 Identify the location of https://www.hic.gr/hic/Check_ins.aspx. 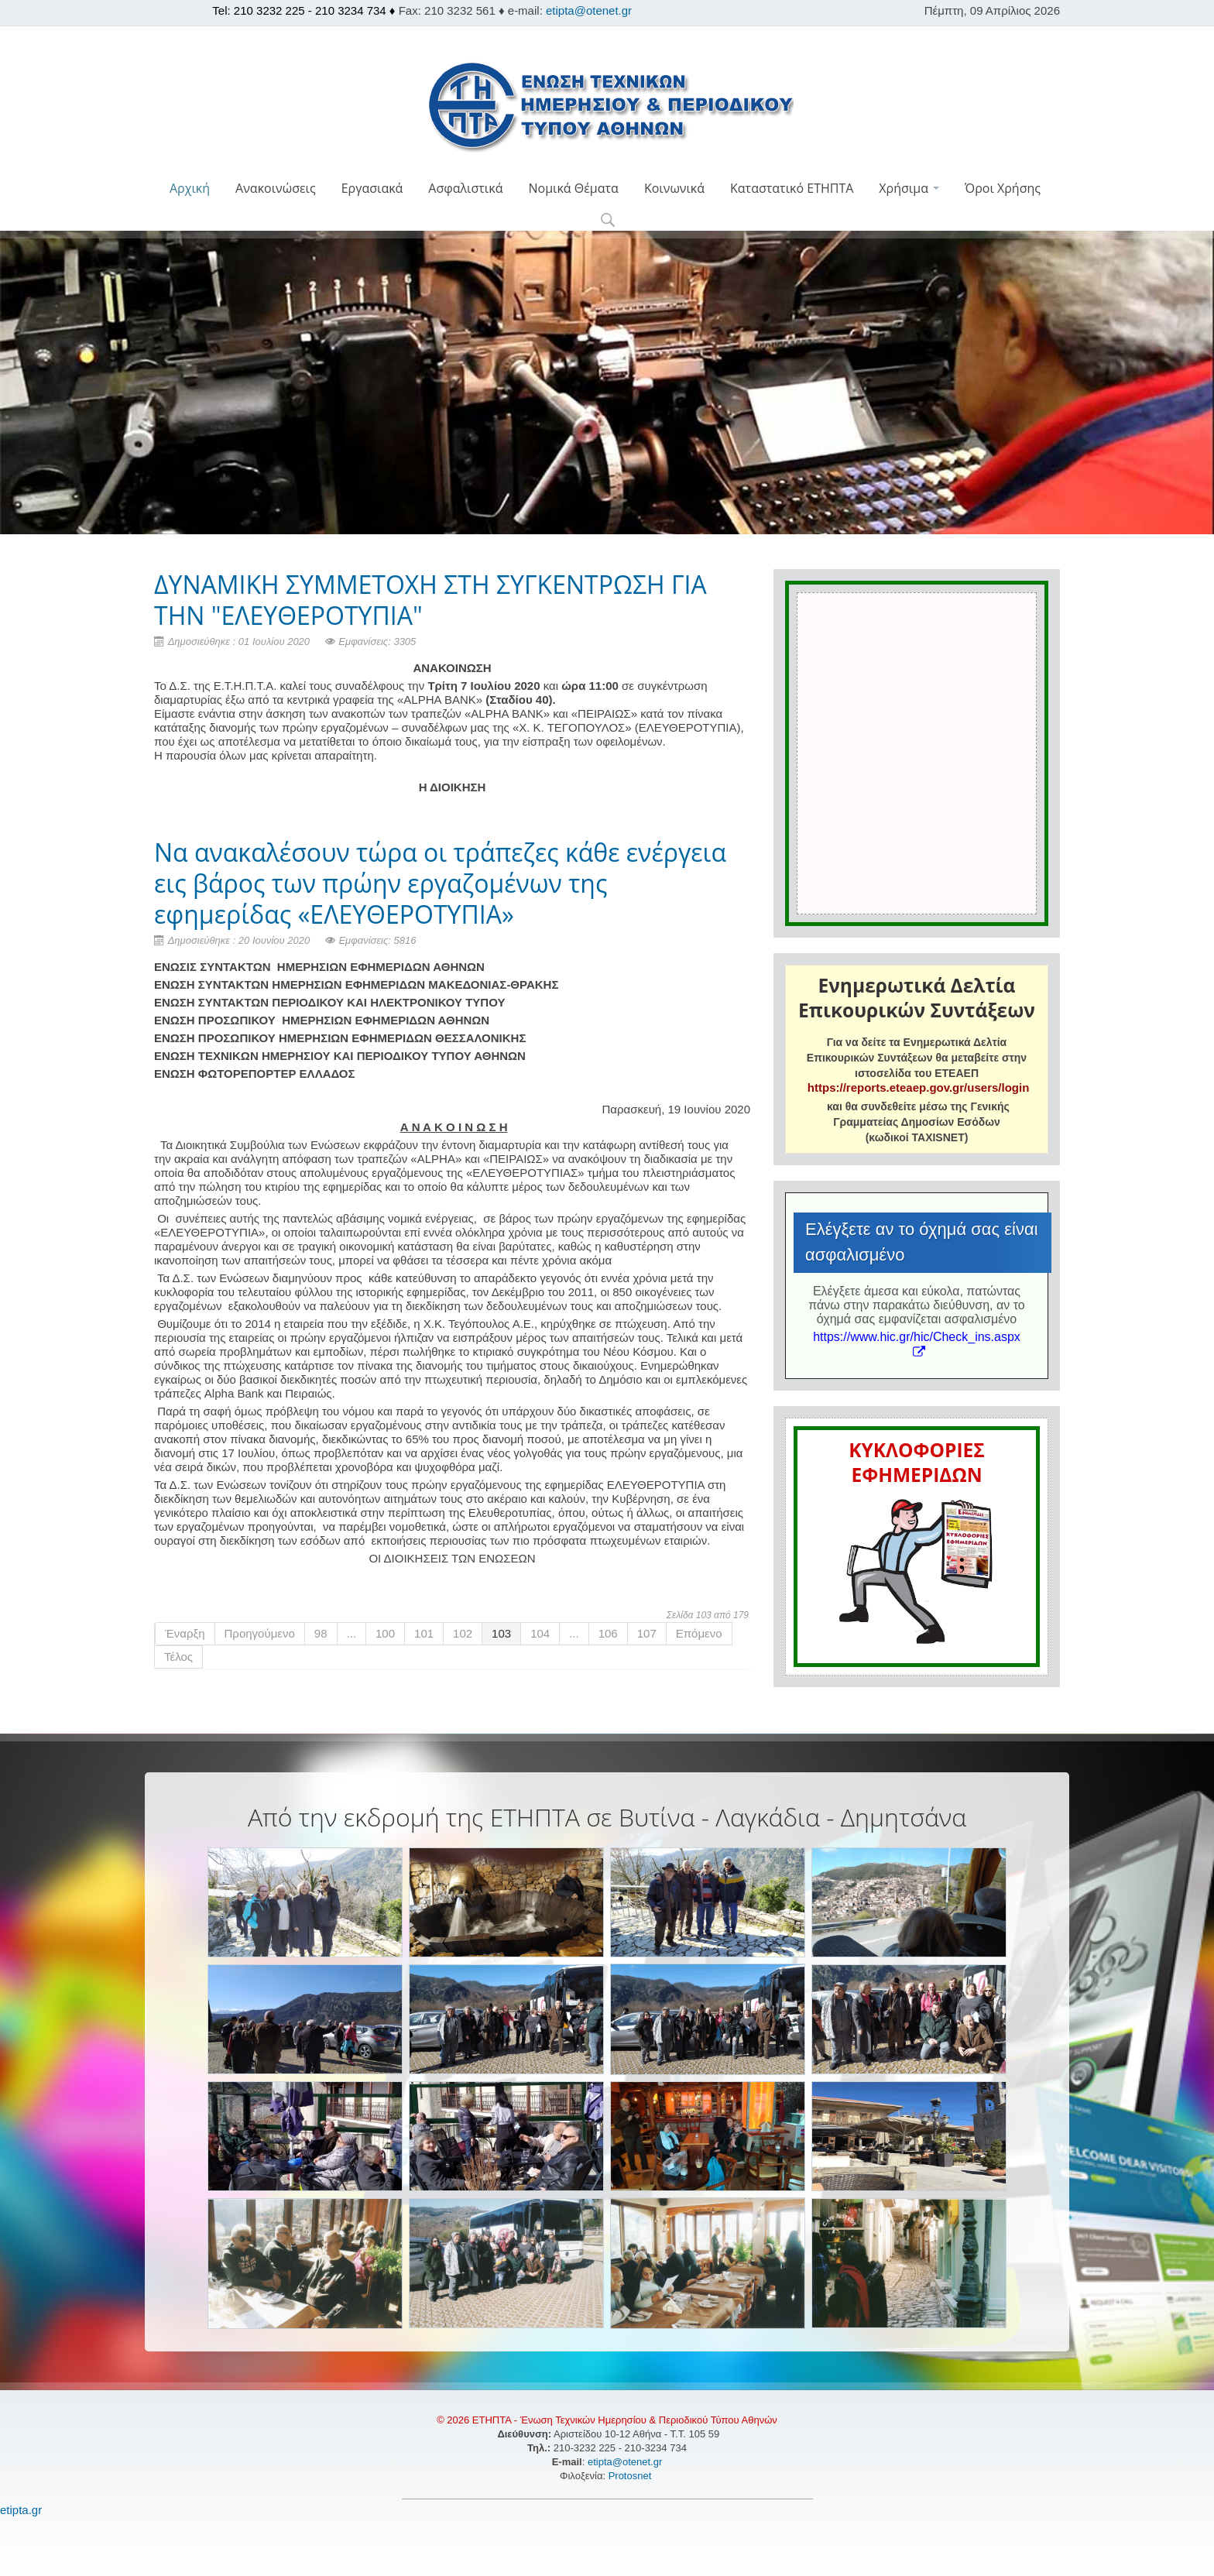
(916, 1343).